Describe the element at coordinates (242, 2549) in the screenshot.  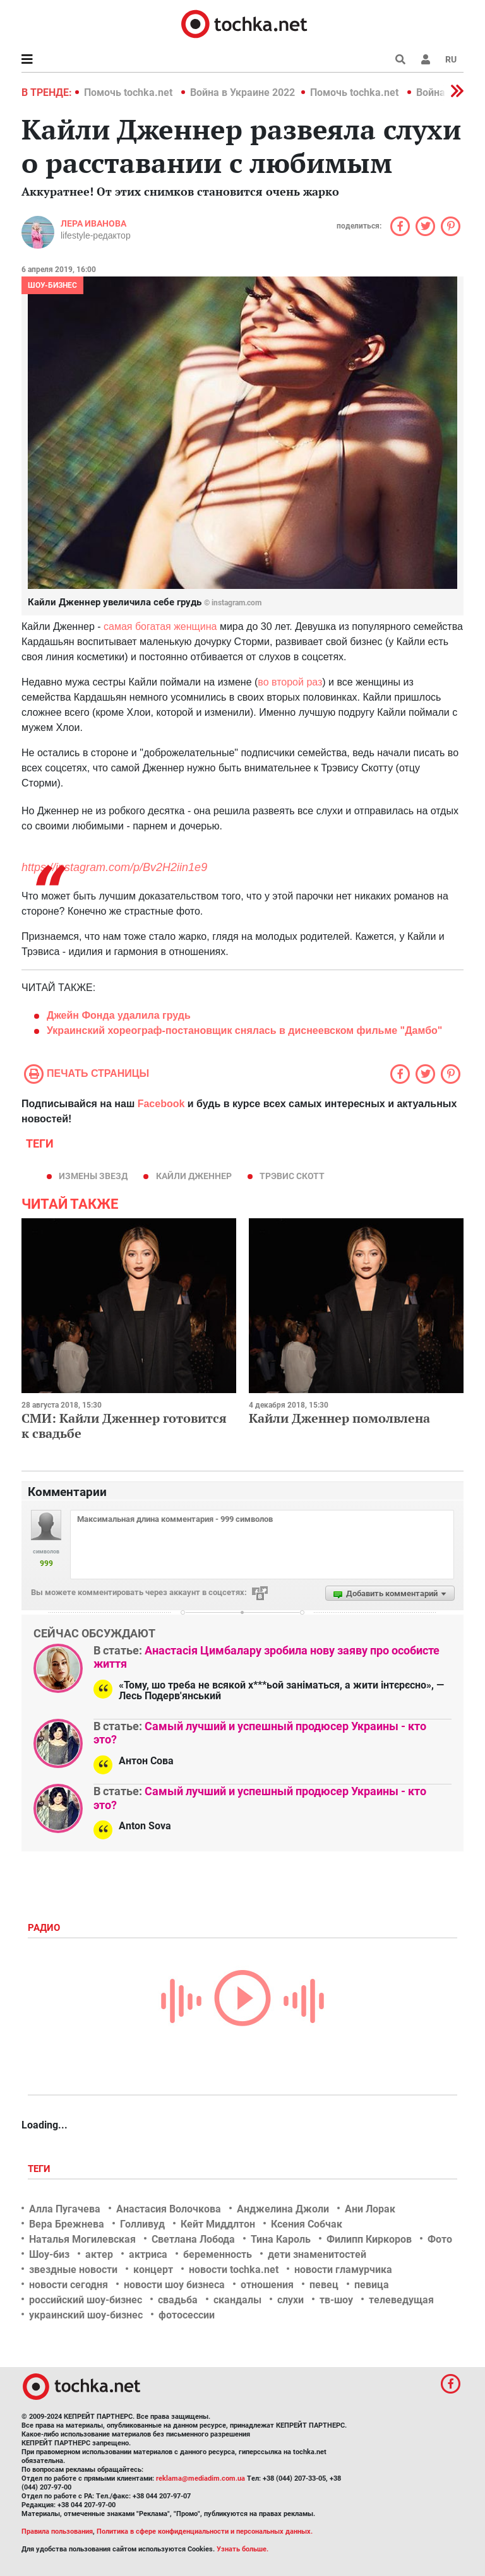
I see `Узнать больше.` at that location.